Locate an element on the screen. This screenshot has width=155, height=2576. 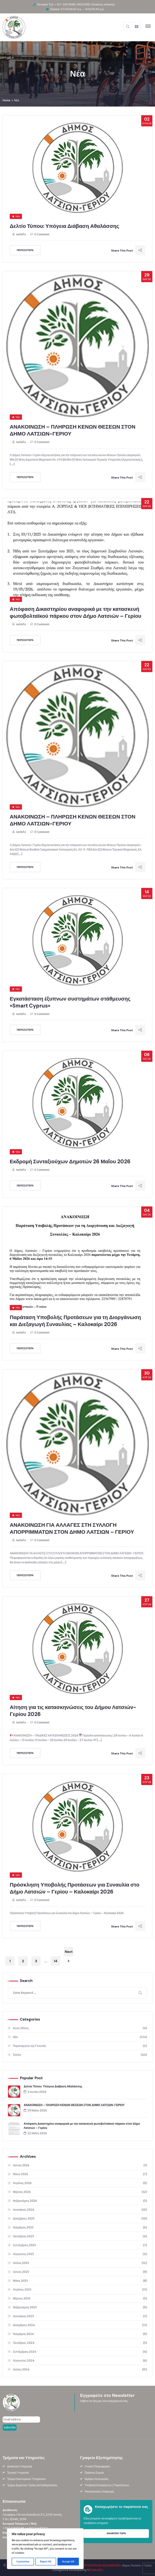
Διοικητική Υπηρεσία is located at coordinates (19, 2466).